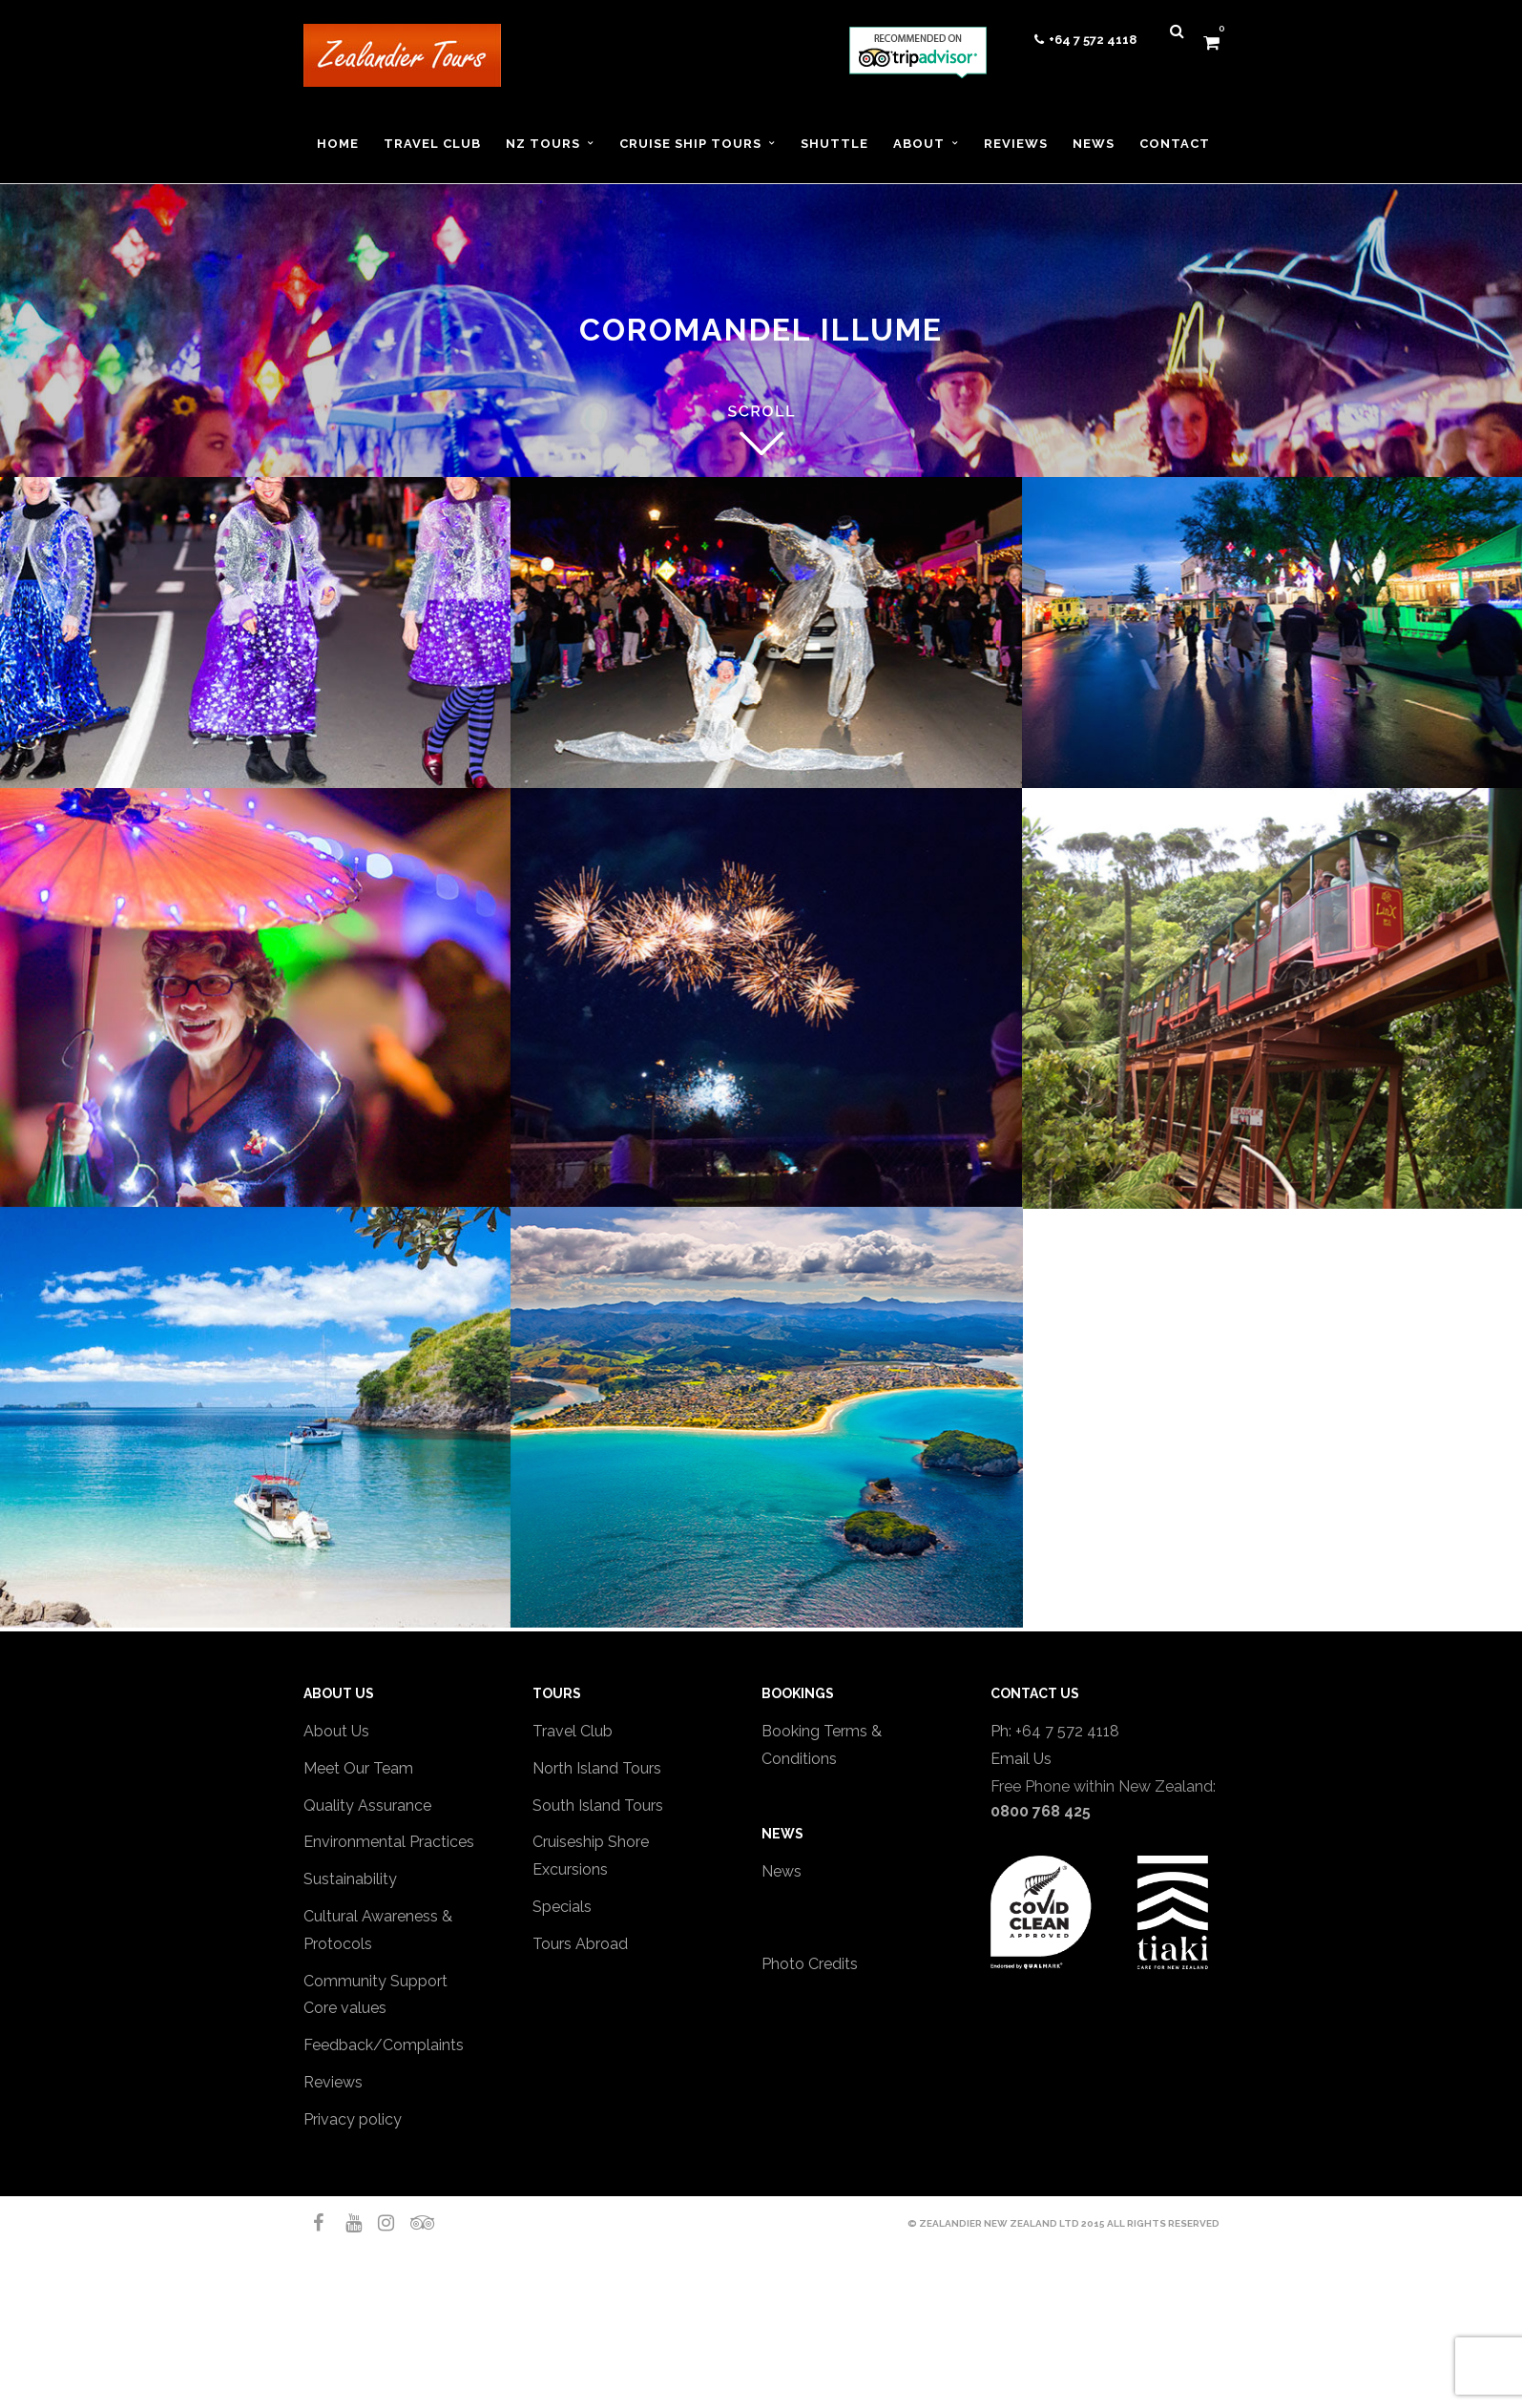 Image resolution: width=1522 pixels, height=2408 pixels. I want to click on Feedback/Complaints, so click(383, 2045).